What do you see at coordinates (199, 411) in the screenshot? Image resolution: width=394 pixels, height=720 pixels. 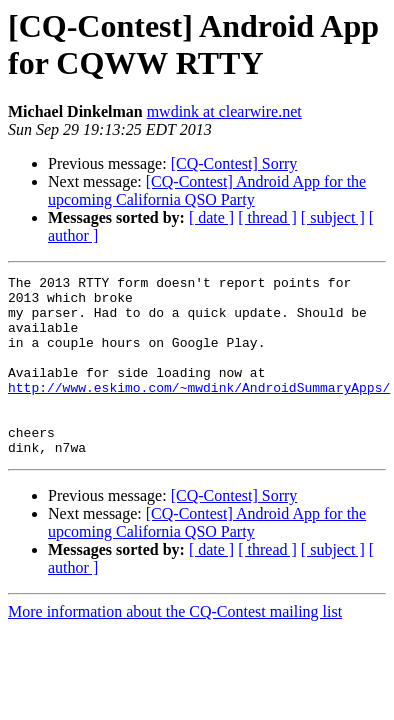 I see `http://www.eskimo.com/~mwdink/AndroidSummaryApps/` at bounding box center [199, 411].